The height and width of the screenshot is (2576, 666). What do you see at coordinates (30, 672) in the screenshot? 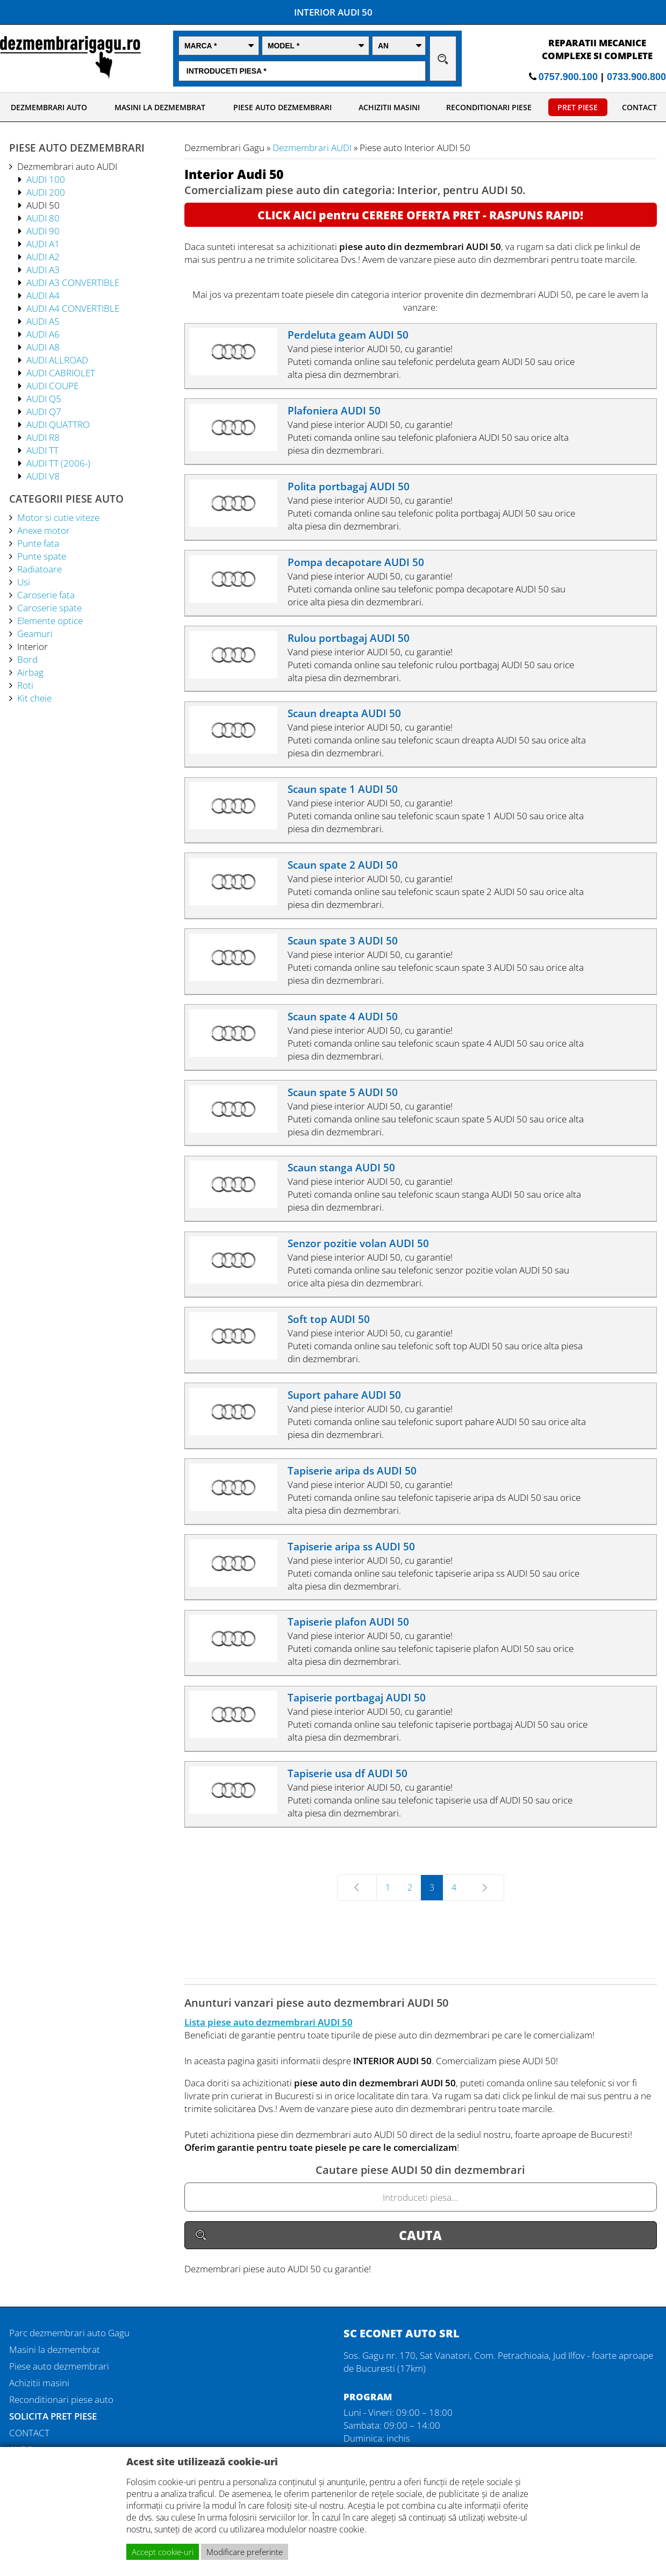
I see `Airbag` at bounding box center [30, 672].